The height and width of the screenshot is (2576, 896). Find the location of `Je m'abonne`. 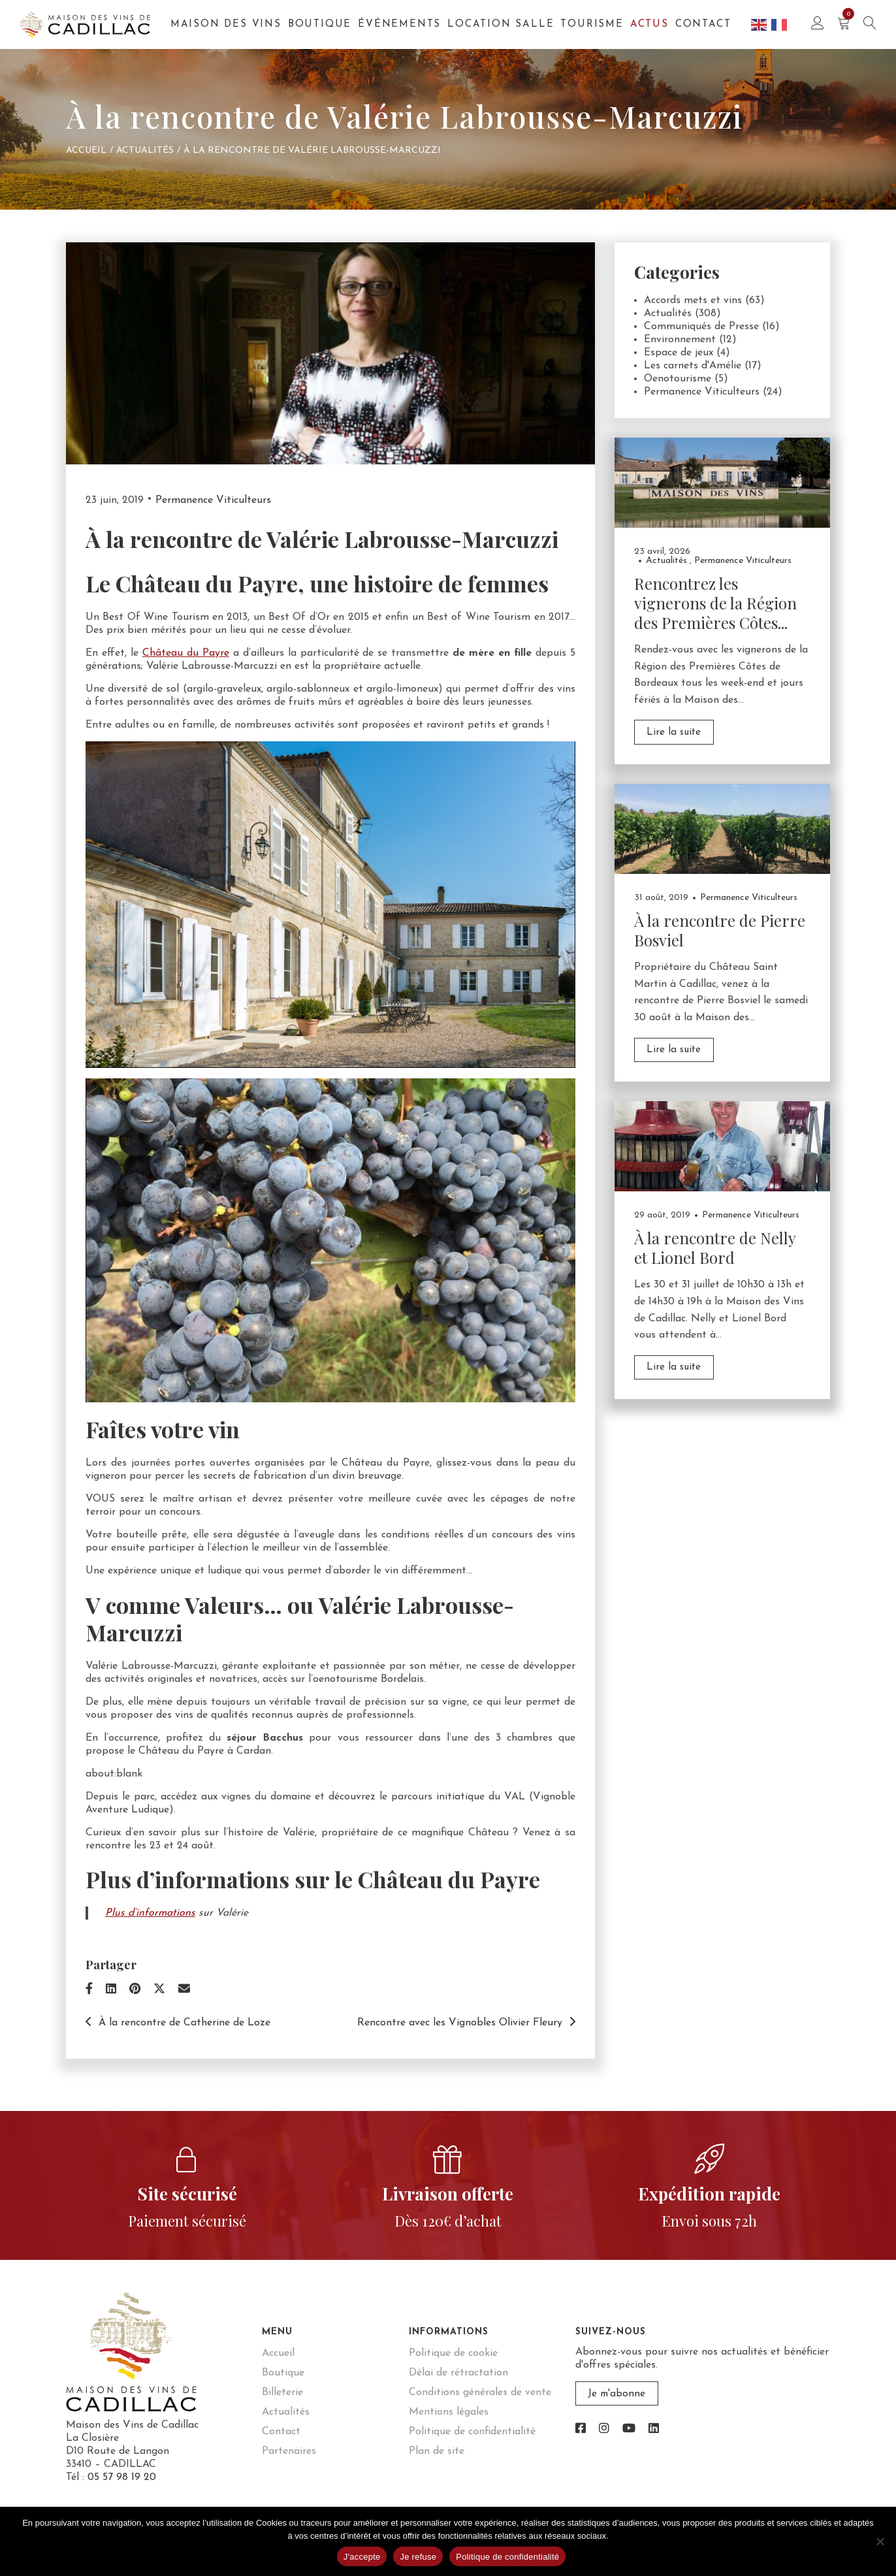

Je m'abonne is located at coordinates (615, 2394).